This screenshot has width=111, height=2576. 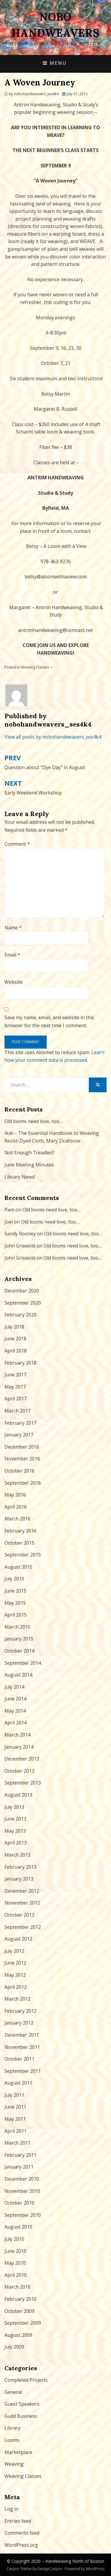 What do you see at coordinates (21, 2404) in the screenshot?
I see `Guest Speakers` at bounding box center [21, 2404].